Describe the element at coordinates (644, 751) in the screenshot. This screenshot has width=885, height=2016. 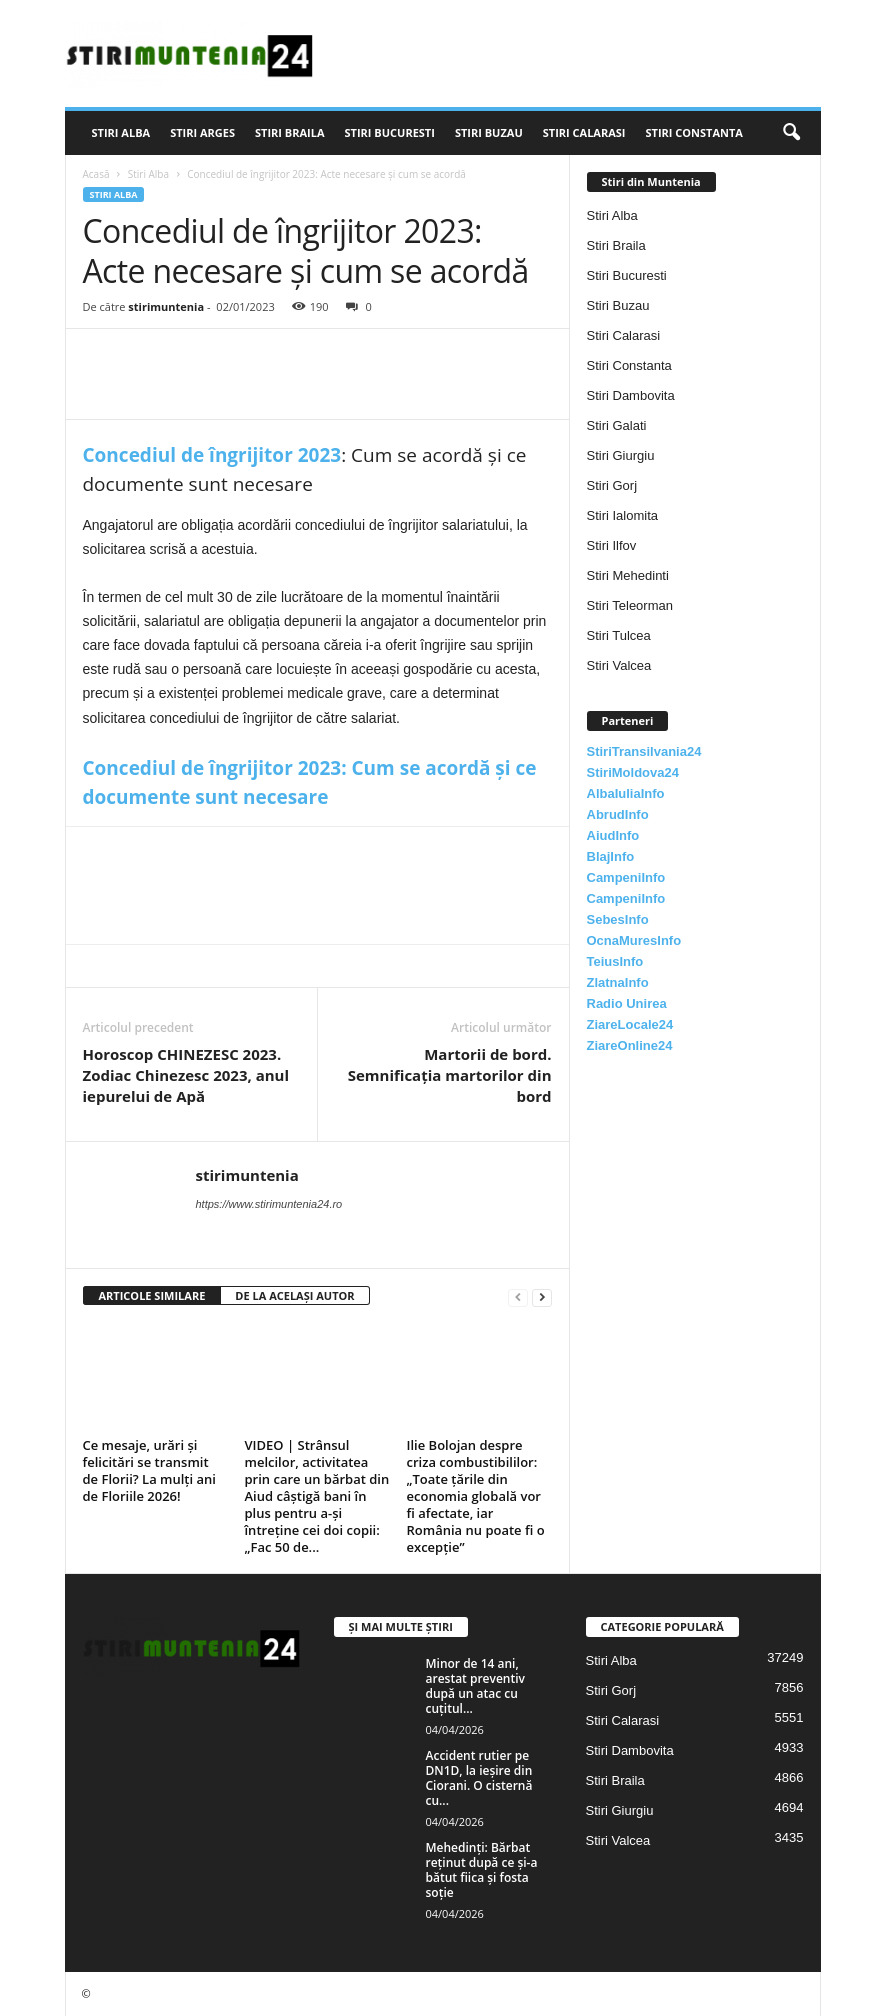
I see `StiriTransilvania24` at that location.